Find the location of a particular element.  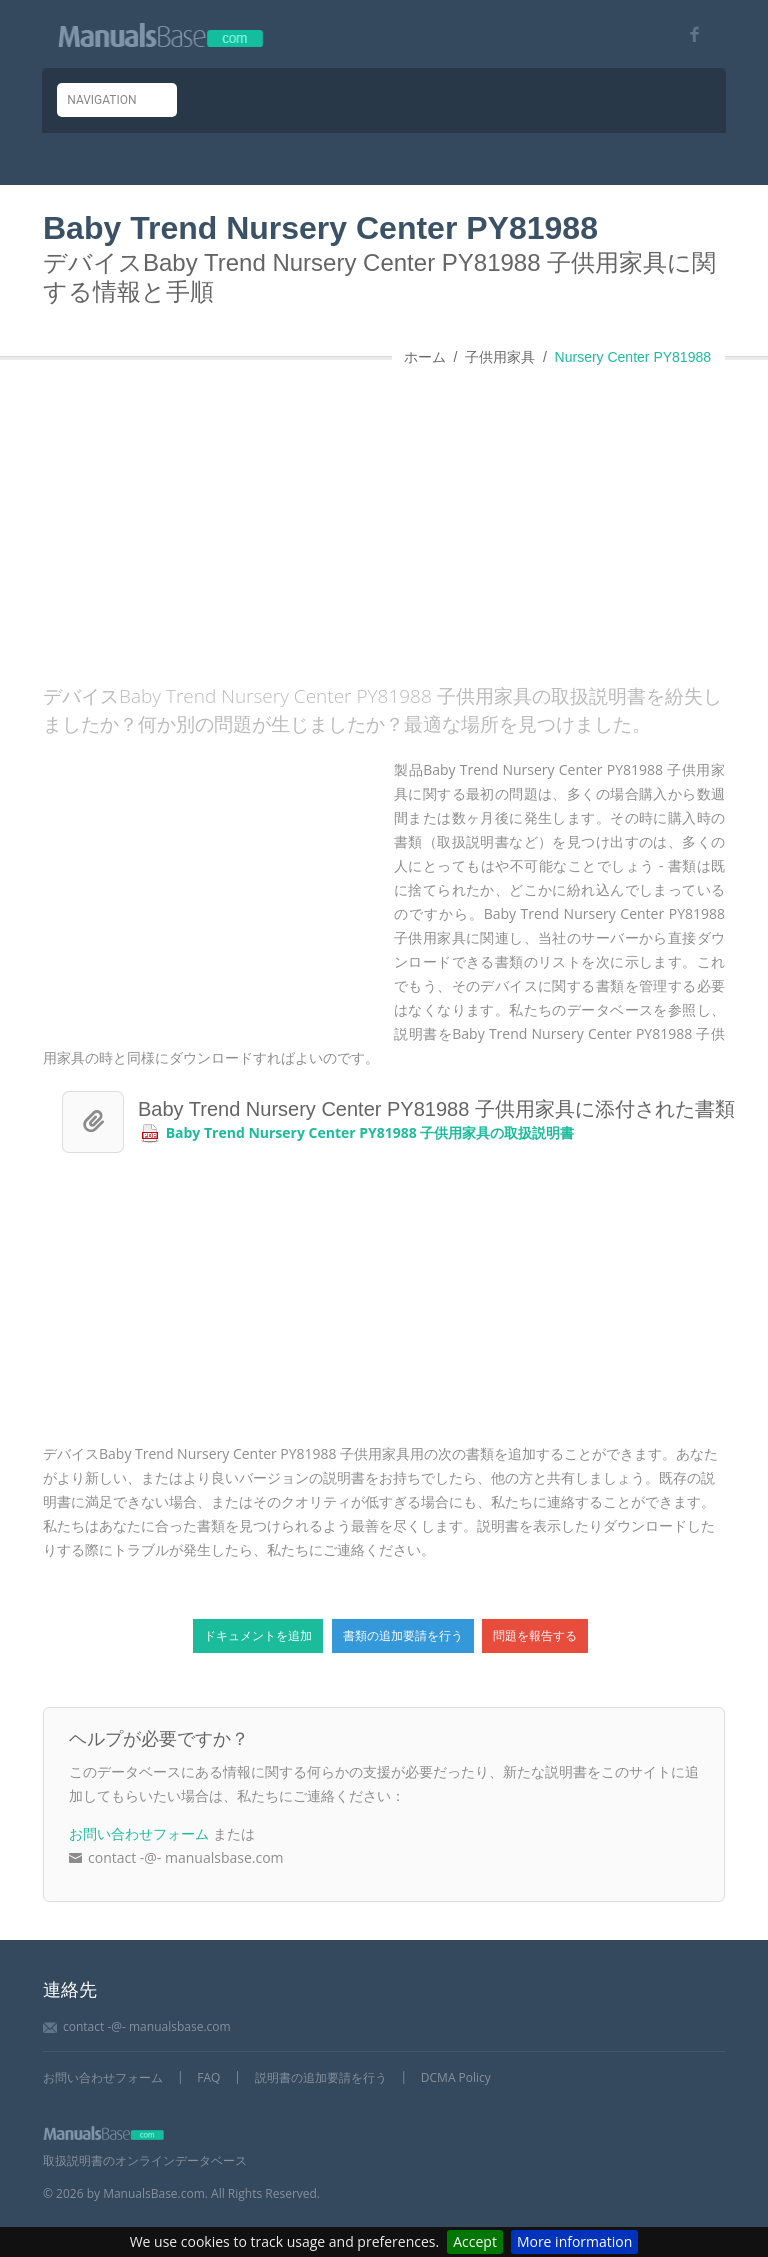

お問い合わせフォーム is located at coordinates (139, 1833).